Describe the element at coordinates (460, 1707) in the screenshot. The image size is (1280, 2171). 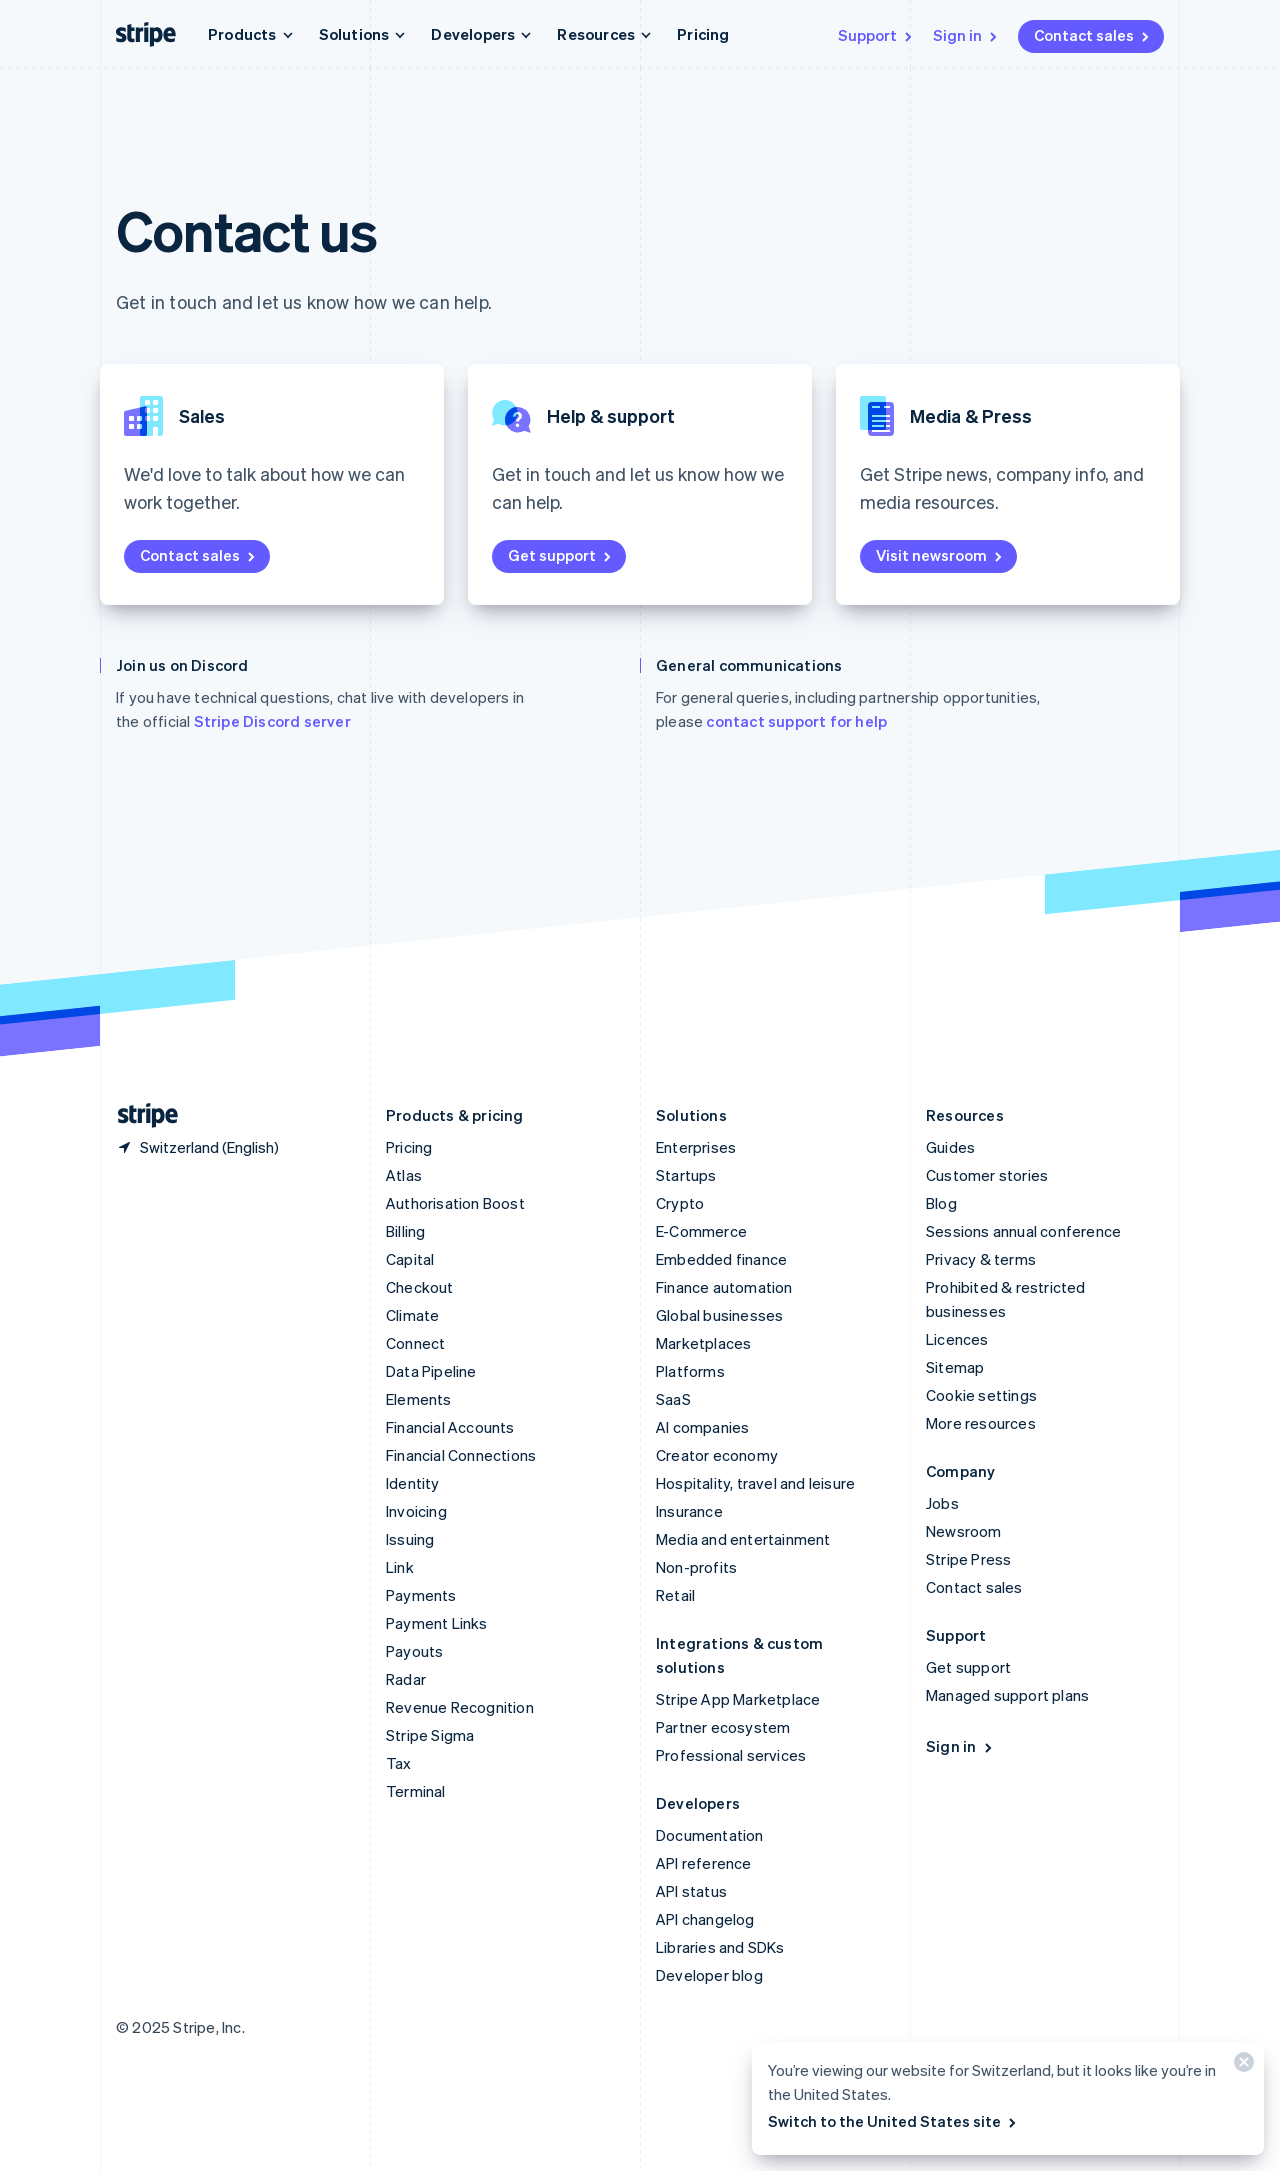
I see `Revenue Recognition` at that location.